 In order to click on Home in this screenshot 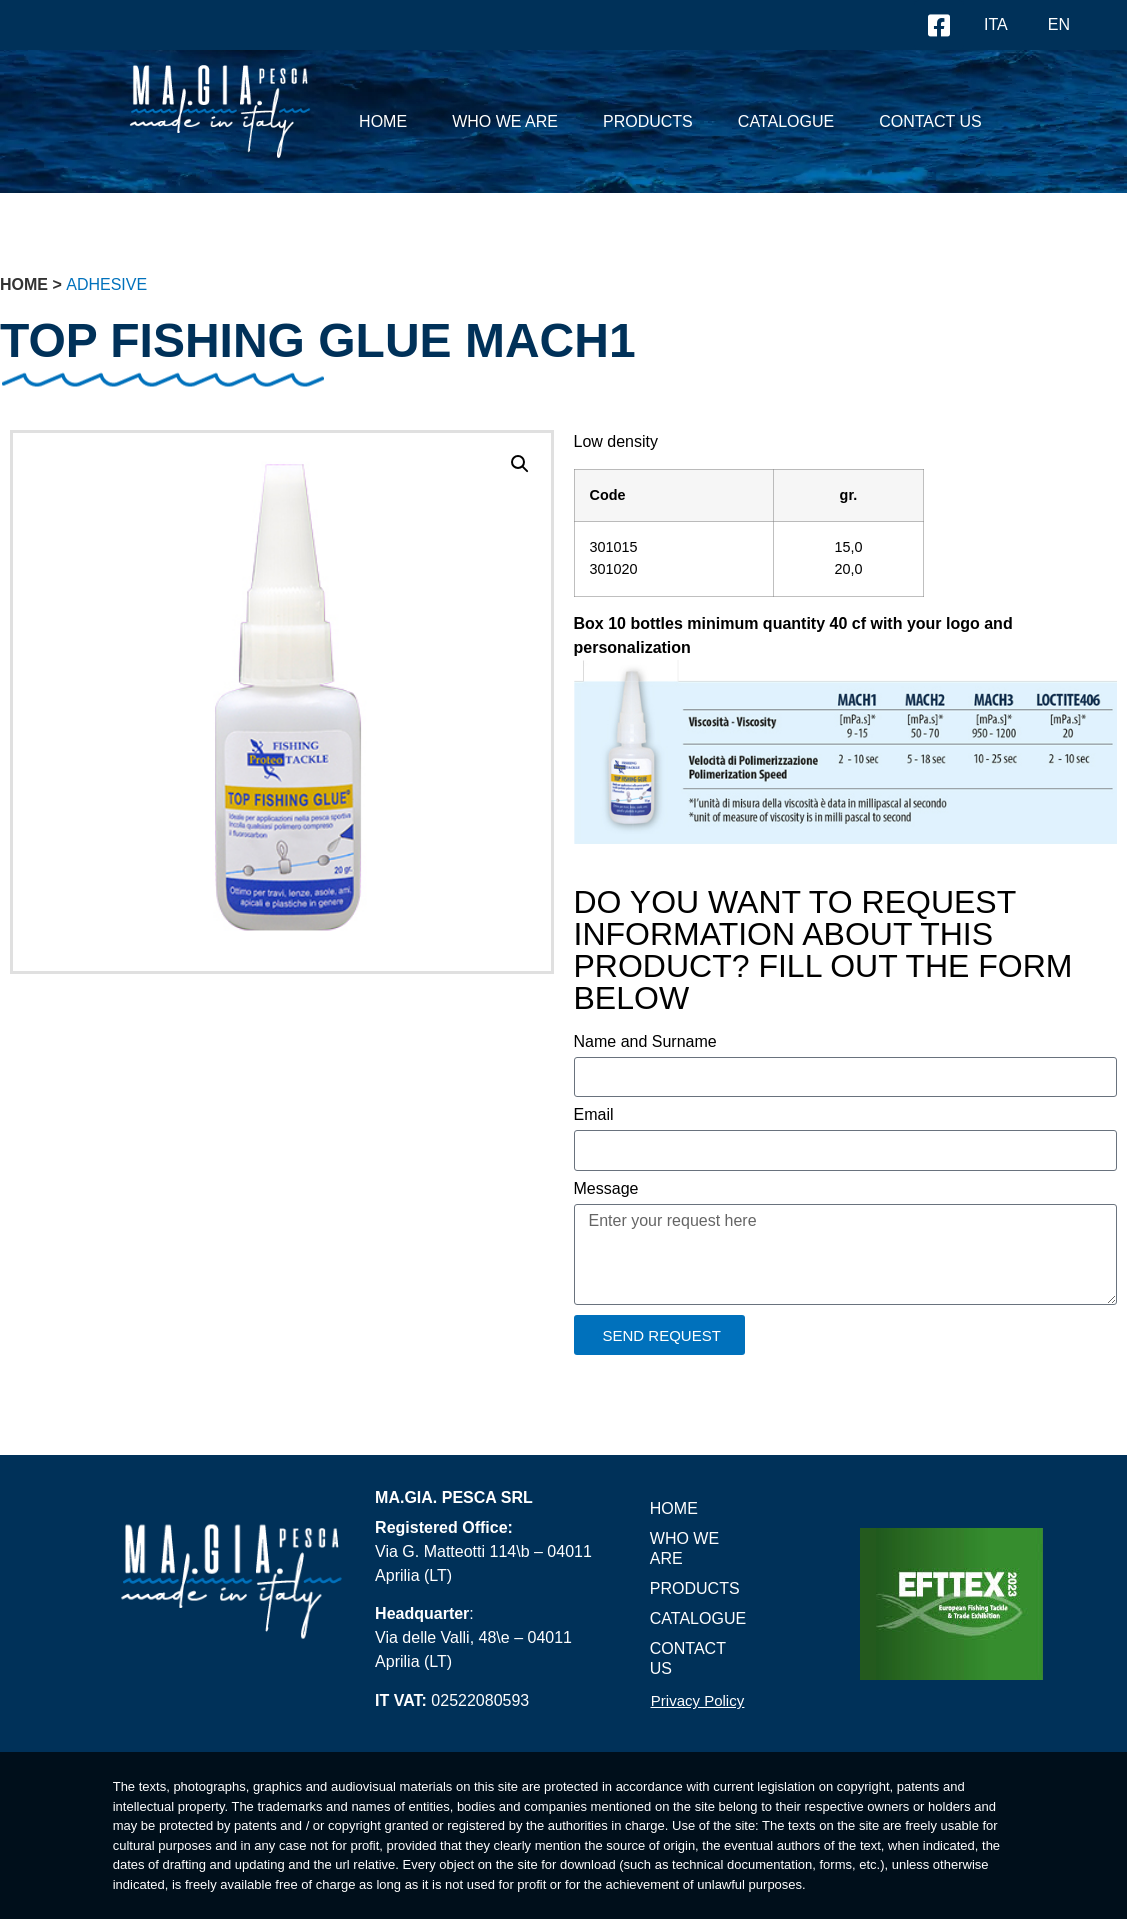, I will do `click(383, 121)`.